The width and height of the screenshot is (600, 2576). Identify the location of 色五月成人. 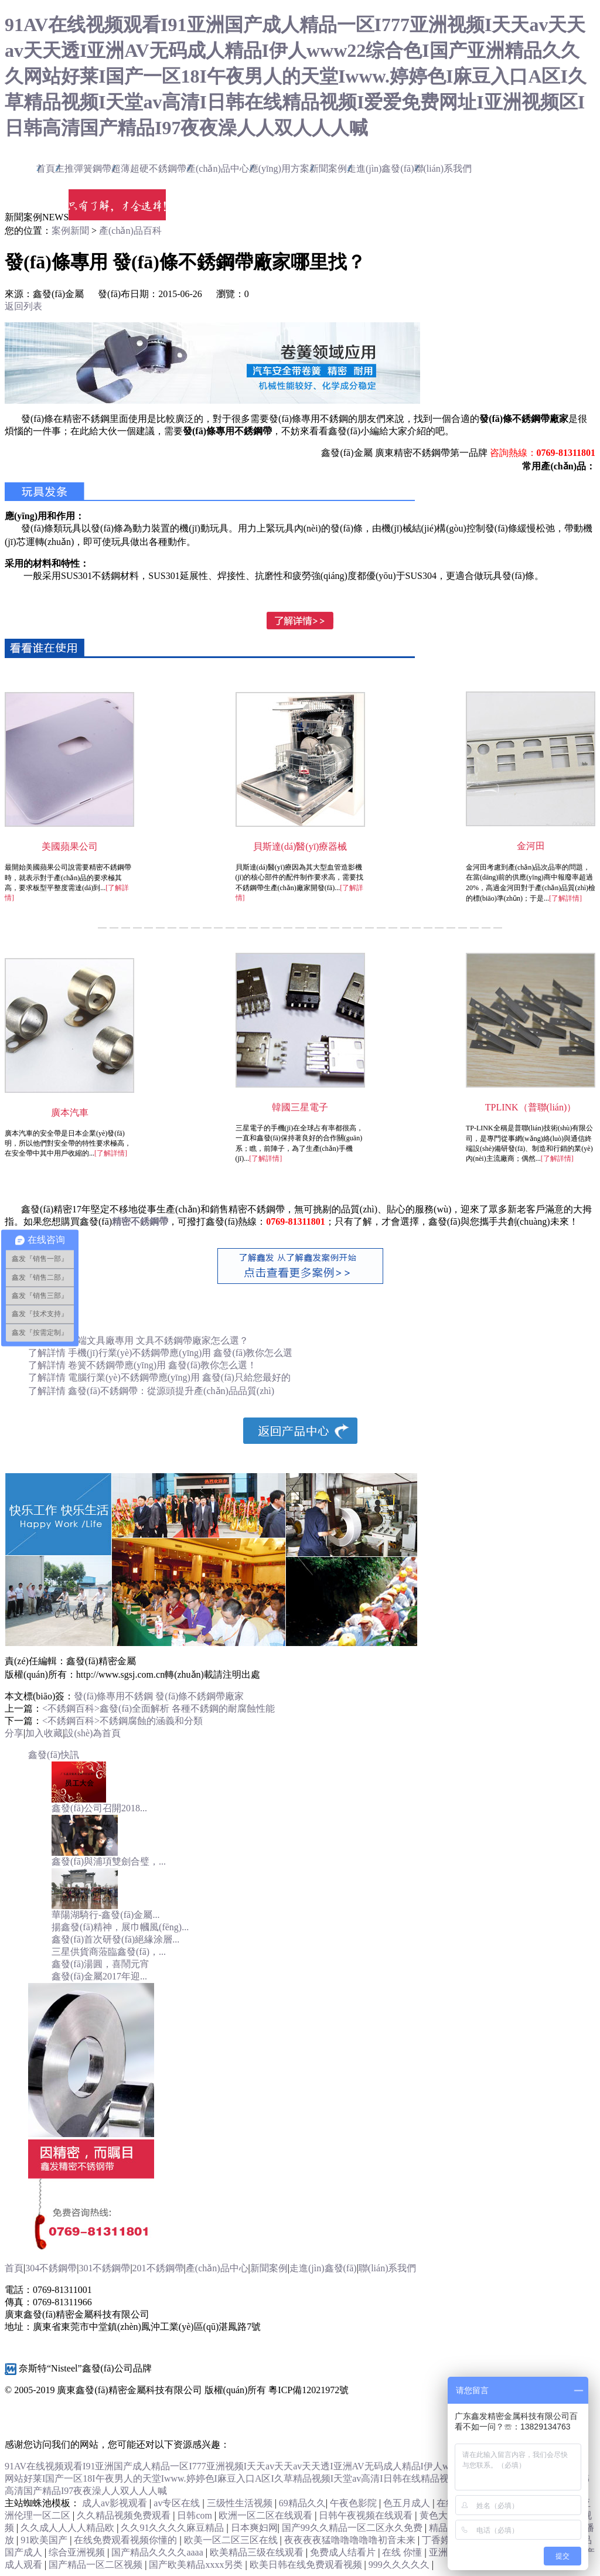
(407, 2503).